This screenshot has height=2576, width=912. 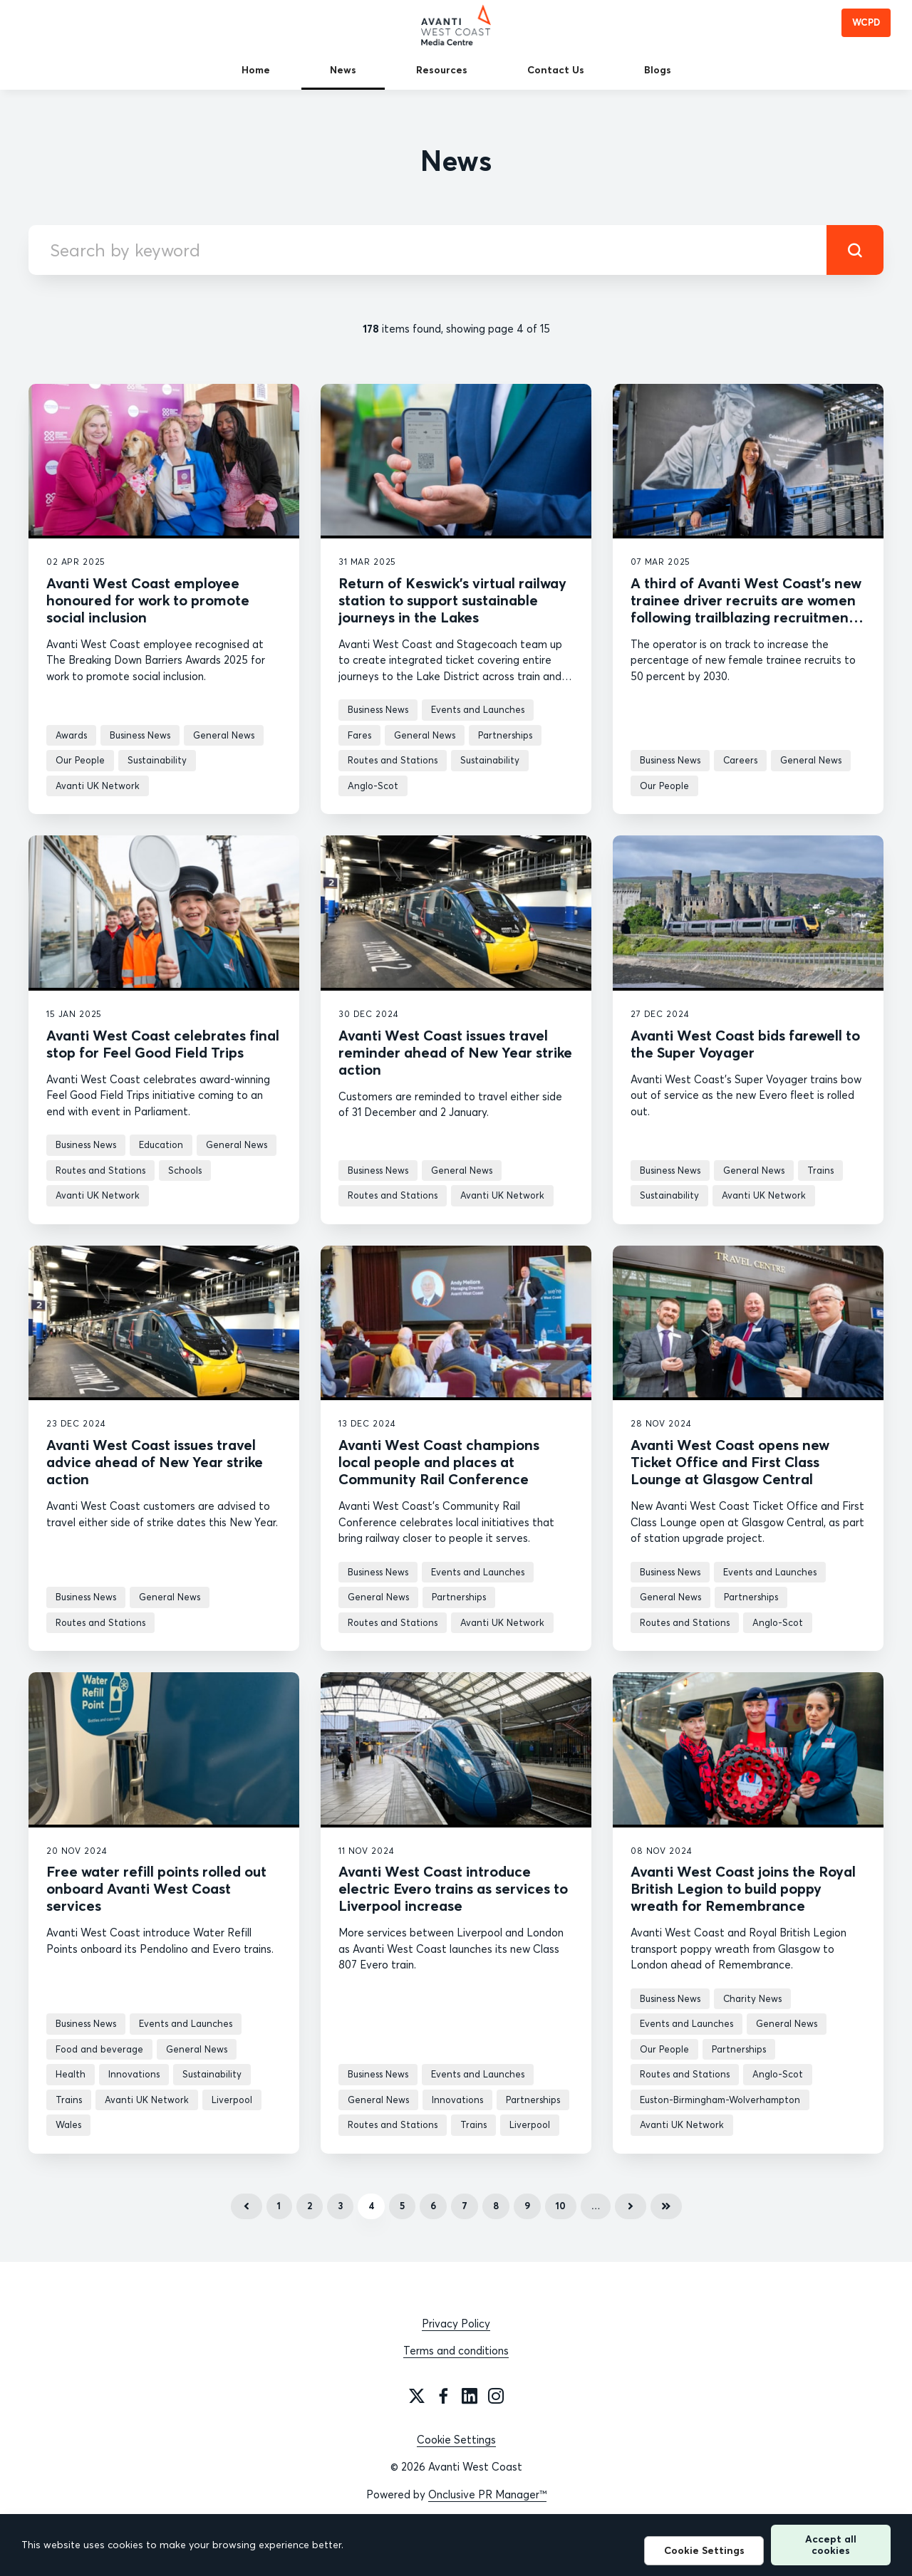 What do you see at coordinates (68, 2124) in the screenshot?
I see `Wales` at bounding box center [68, 2124].